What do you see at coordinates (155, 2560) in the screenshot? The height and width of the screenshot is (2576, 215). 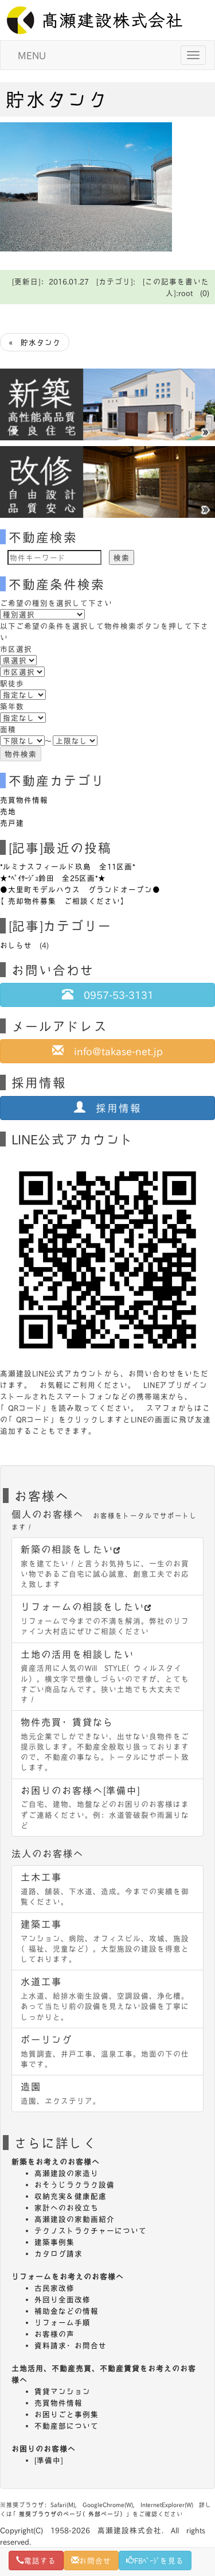 I see `FBﾍﾟｰｼﾞを見る` at bounding box center [155, 2560].